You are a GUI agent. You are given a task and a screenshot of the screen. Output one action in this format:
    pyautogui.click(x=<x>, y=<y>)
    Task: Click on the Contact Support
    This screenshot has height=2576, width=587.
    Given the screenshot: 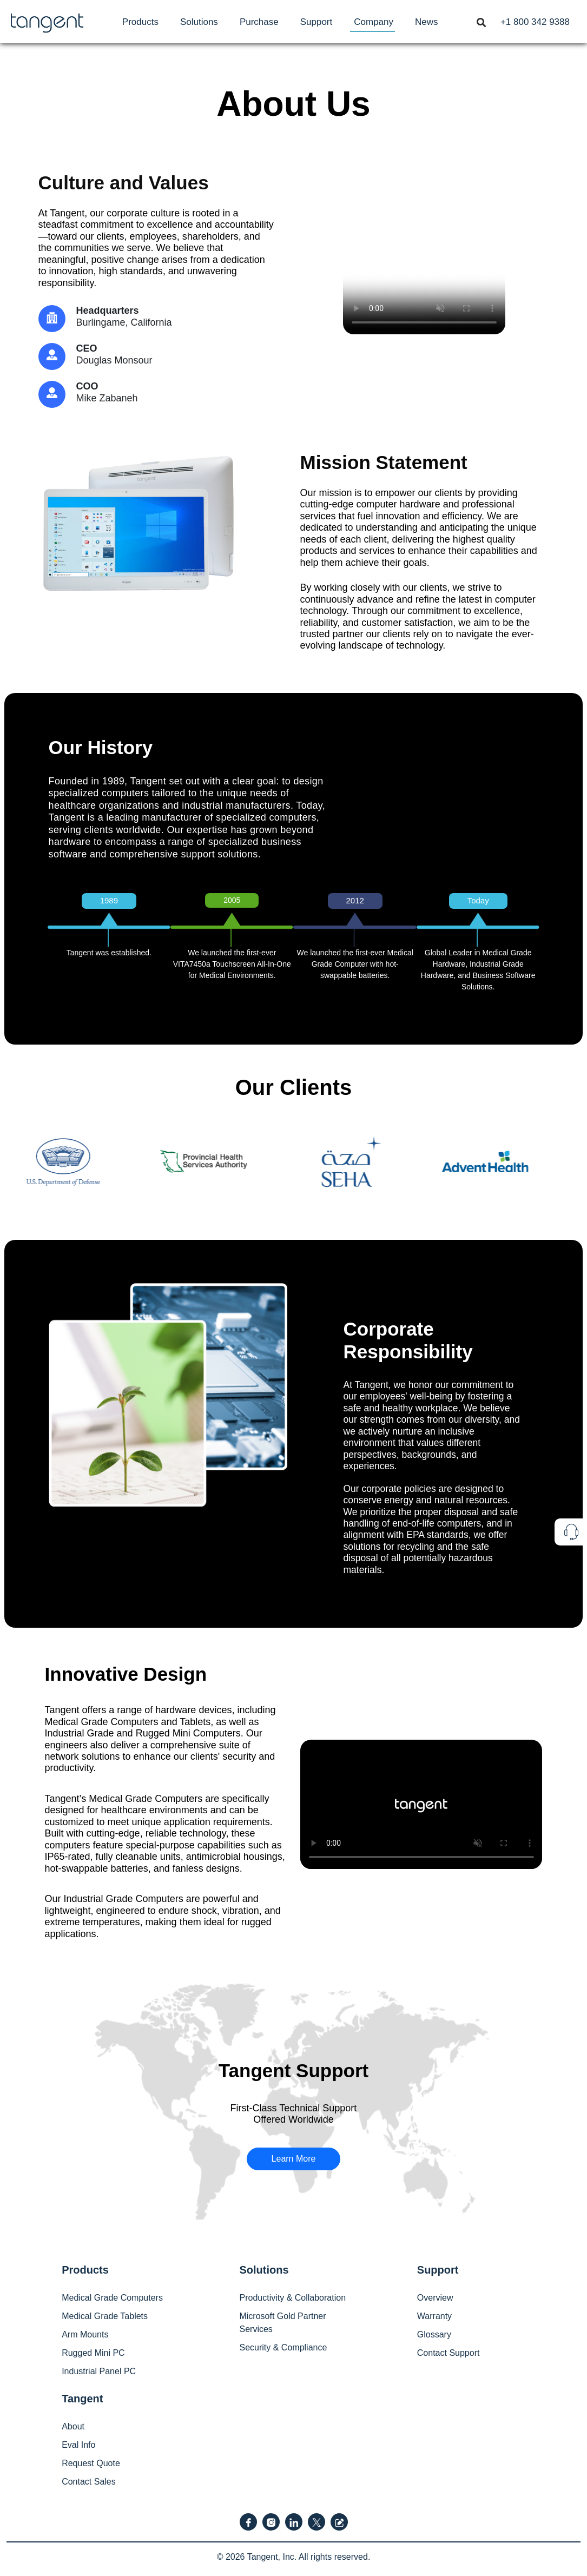 What is the action you would take?
    pyautogui.click(x=448, y=2352)
    